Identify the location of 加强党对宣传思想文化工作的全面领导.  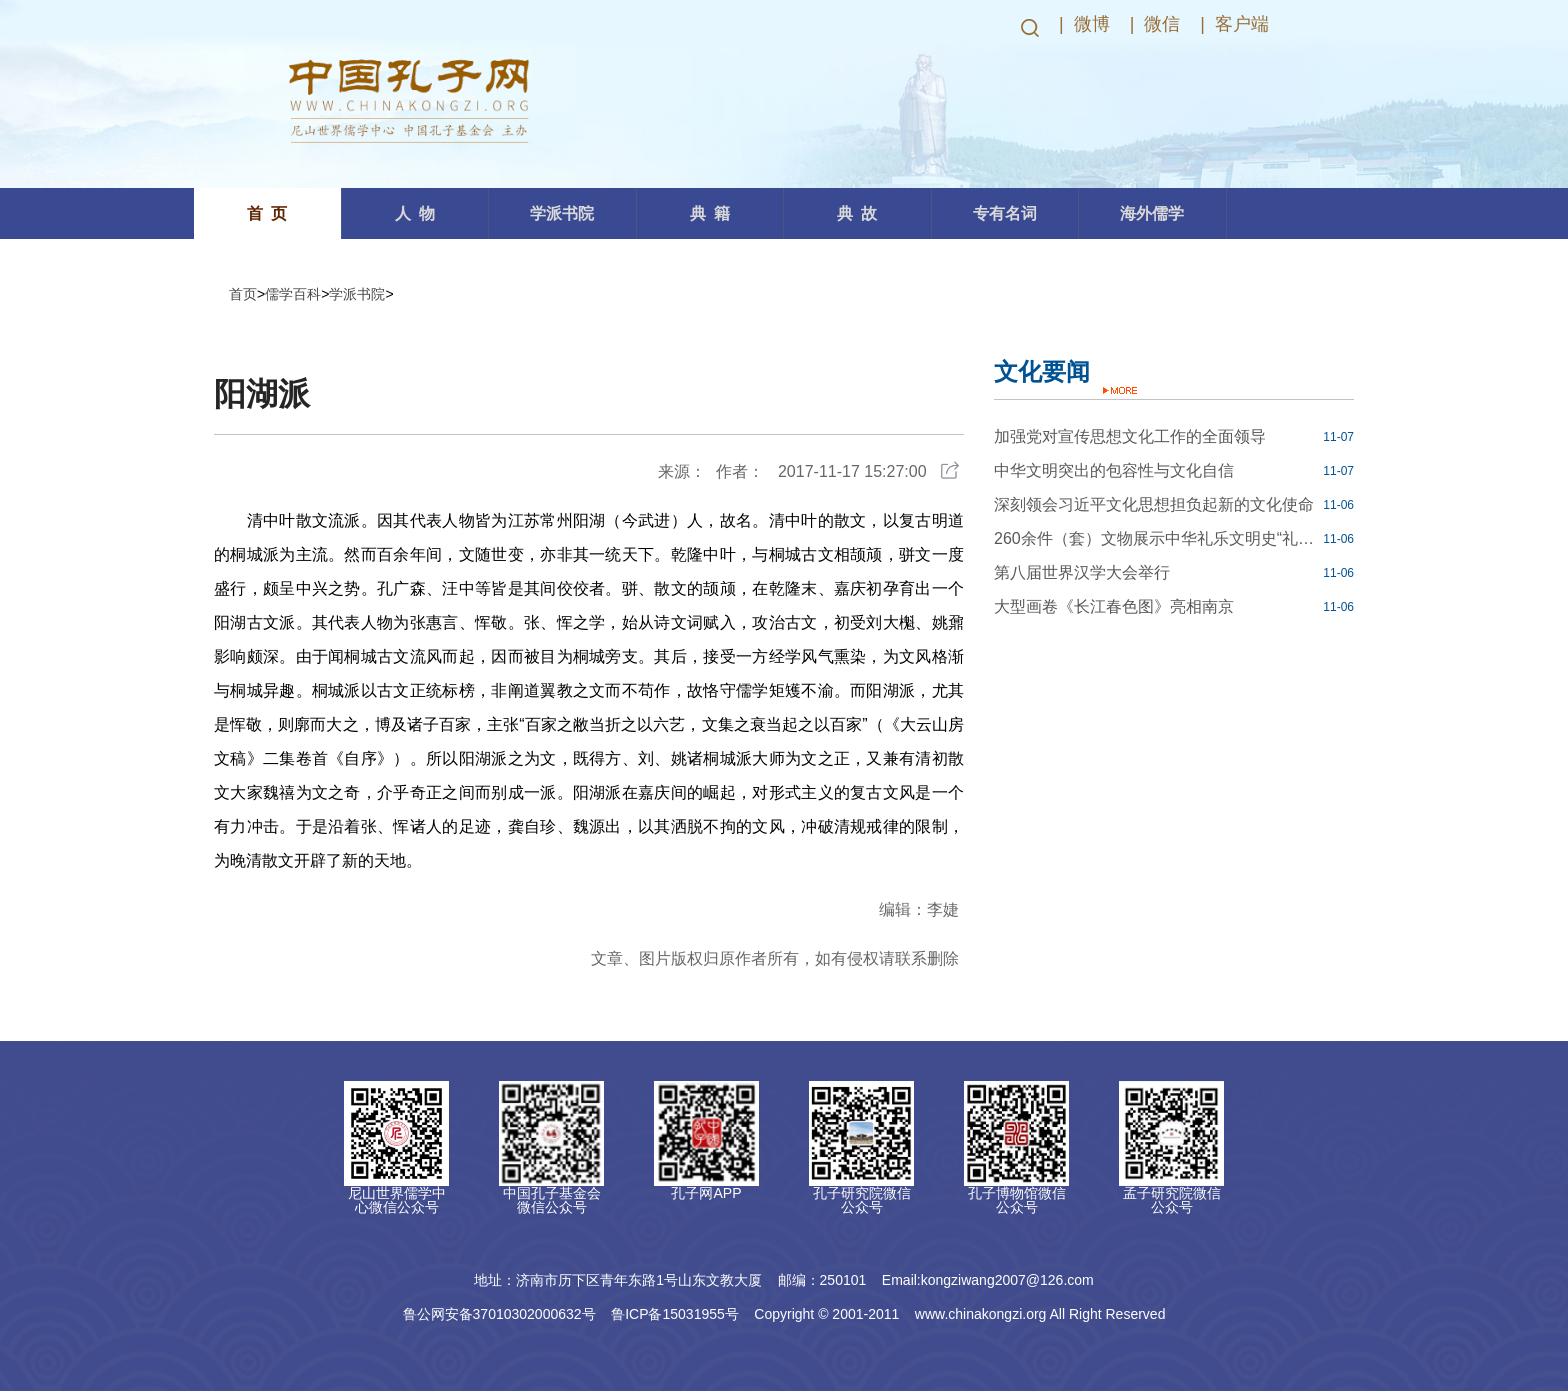
(1130, 436).